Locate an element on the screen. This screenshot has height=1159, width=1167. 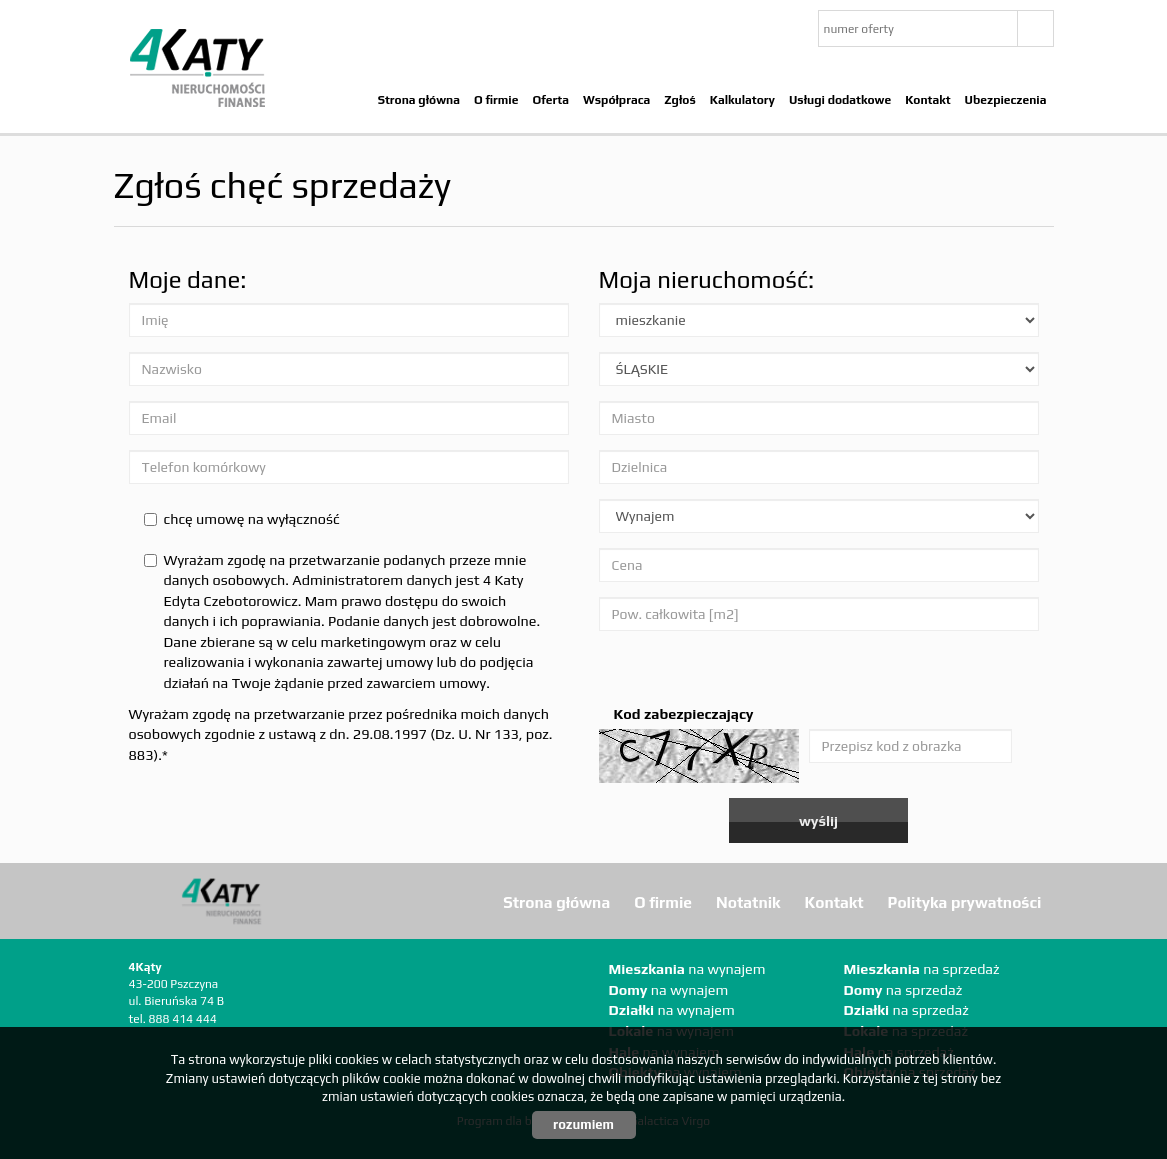
Strona główna is located at coordinates (419, 100).